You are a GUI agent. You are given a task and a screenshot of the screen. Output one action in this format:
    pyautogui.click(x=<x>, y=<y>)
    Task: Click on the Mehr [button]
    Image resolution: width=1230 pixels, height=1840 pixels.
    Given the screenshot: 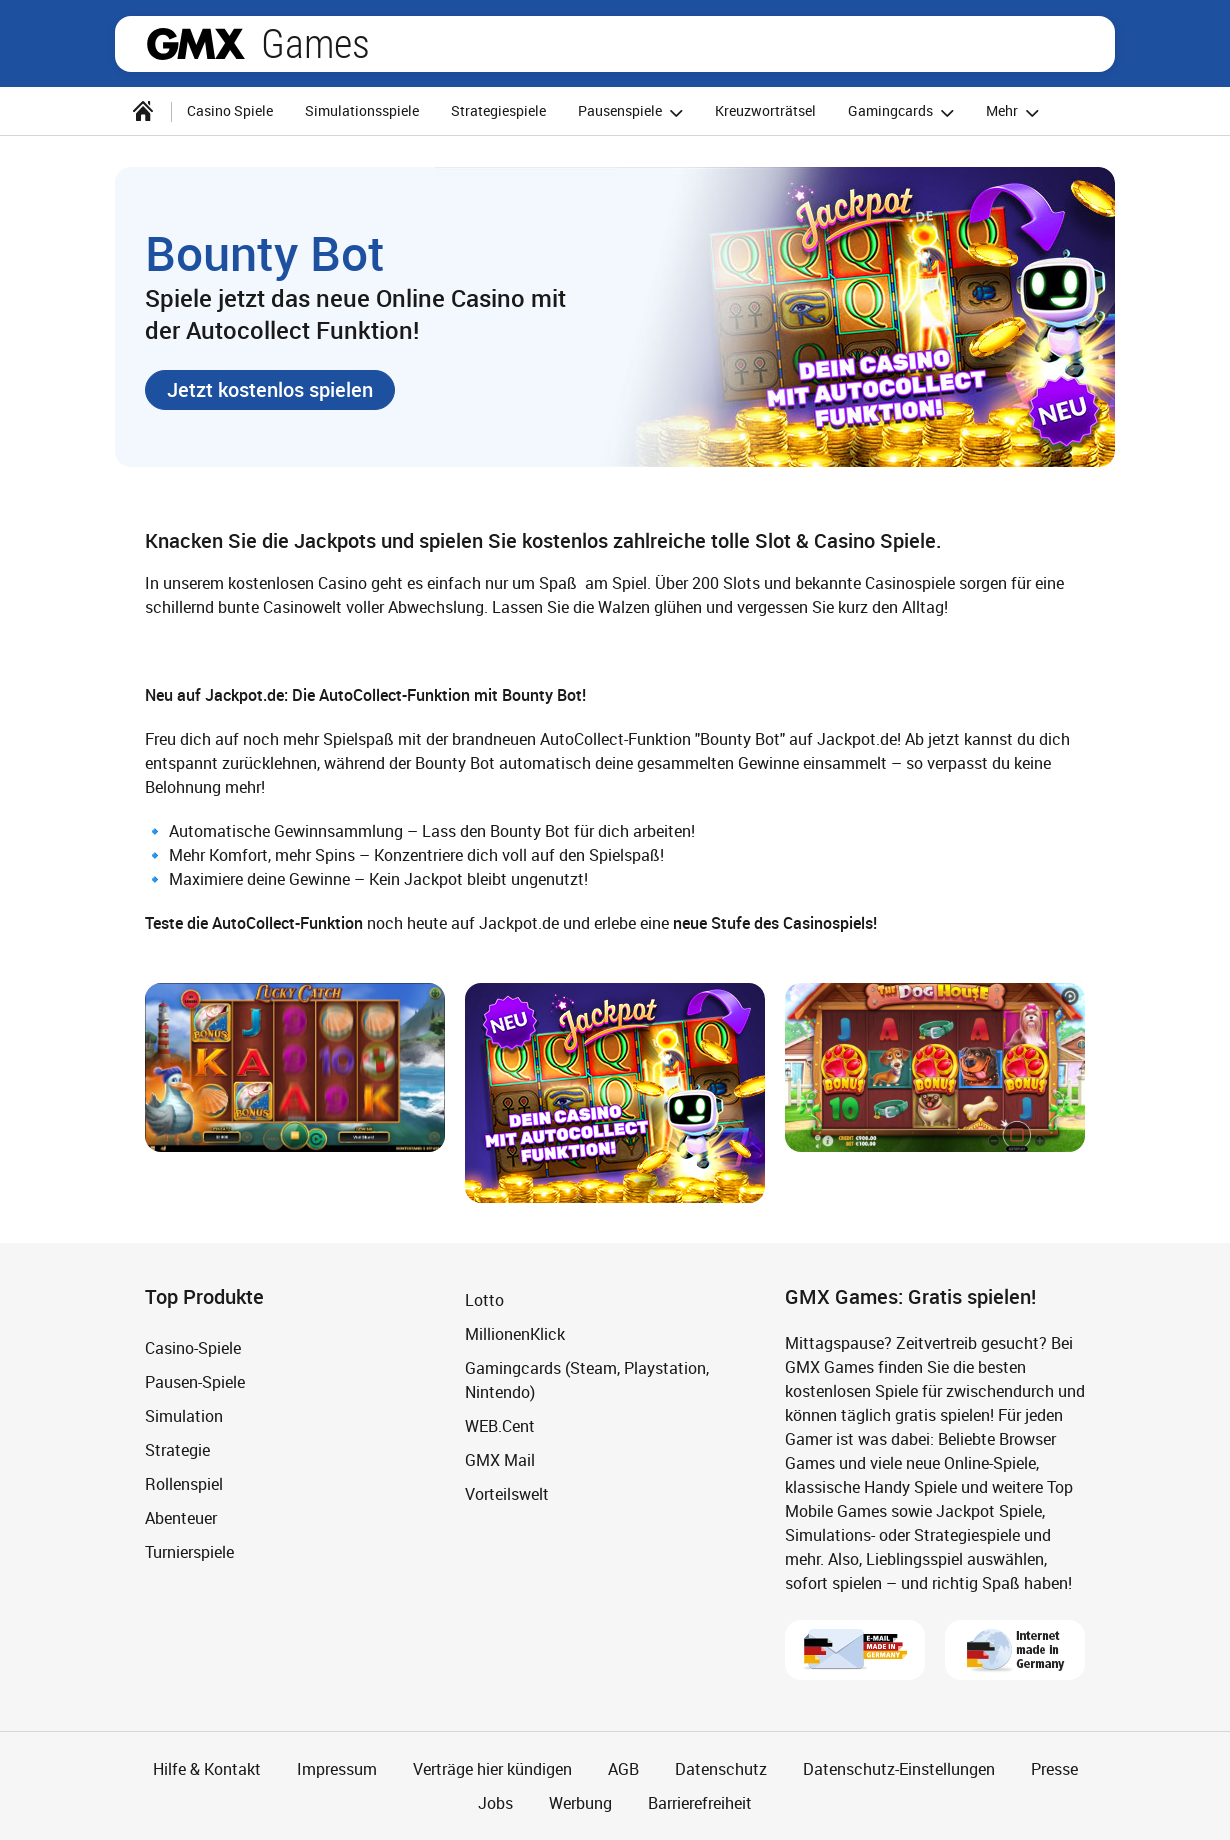 What is the action you would take?
    pyautogui.click(x=1015, y=112)
    